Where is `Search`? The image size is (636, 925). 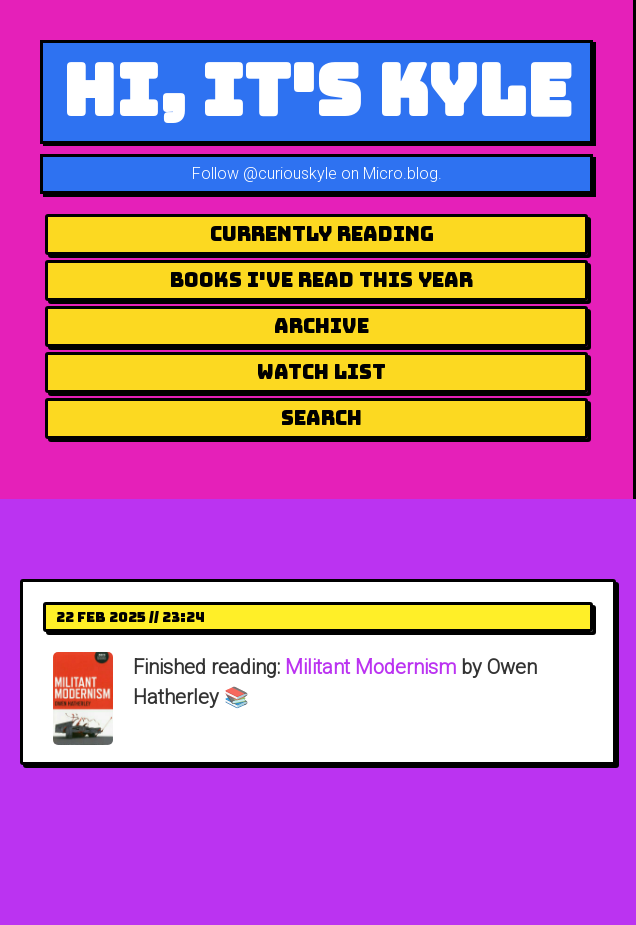 Search is located at coordinates (321, 418).